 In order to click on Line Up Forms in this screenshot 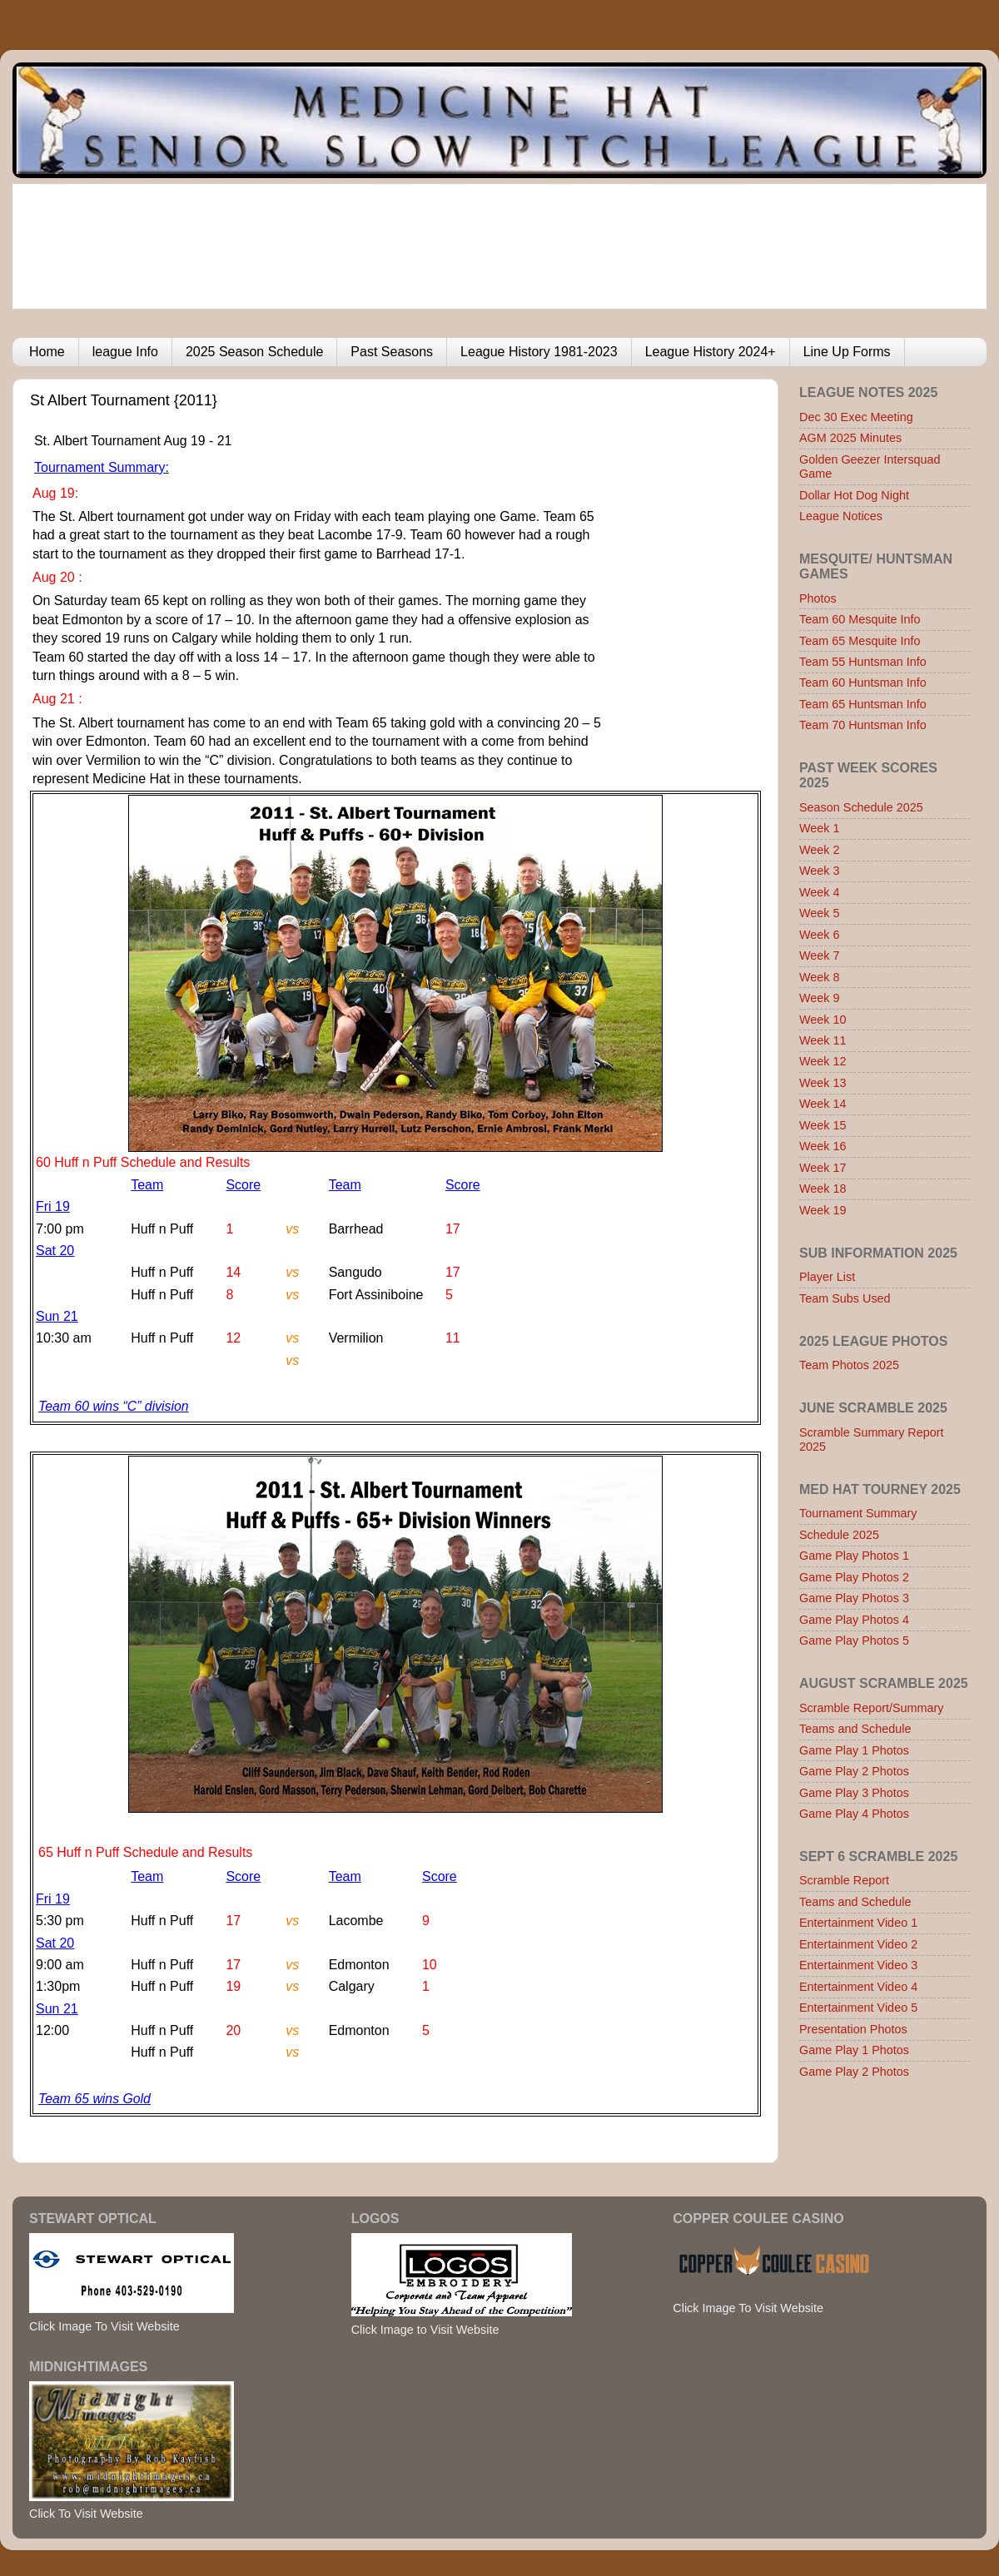, I will do `click(847, 352)`.